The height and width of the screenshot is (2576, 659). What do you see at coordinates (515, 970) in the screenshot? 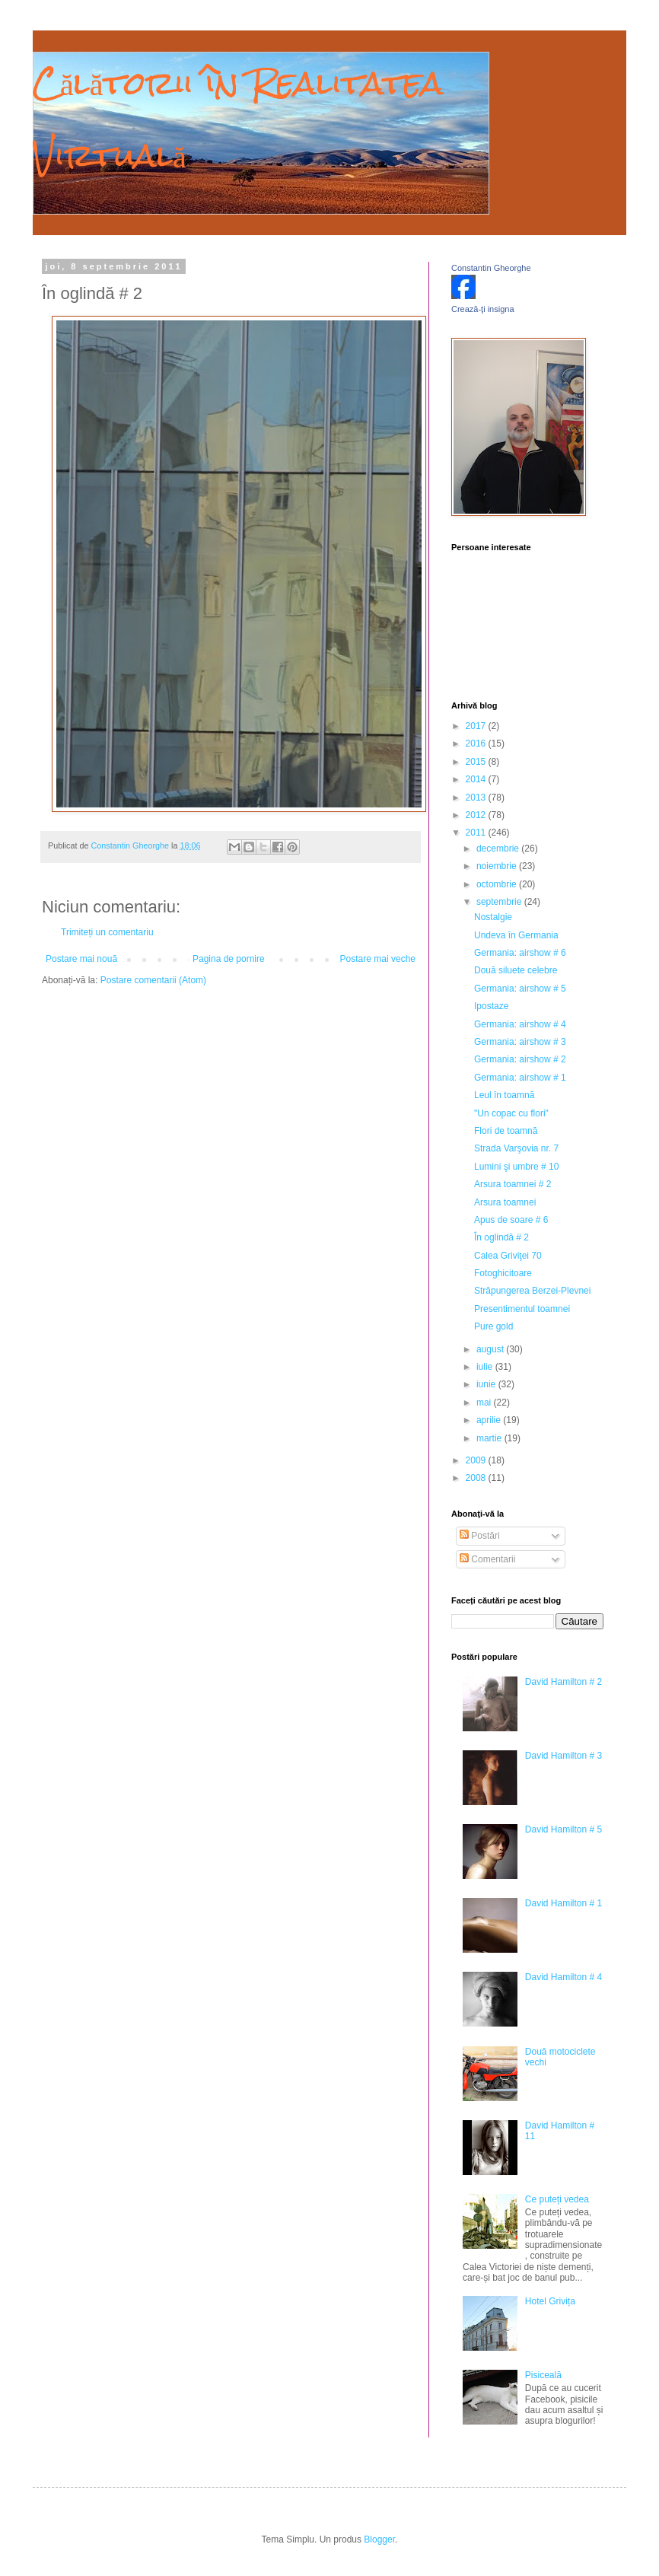
I see `Două siluete celebre` at bounding box center [515, 970].